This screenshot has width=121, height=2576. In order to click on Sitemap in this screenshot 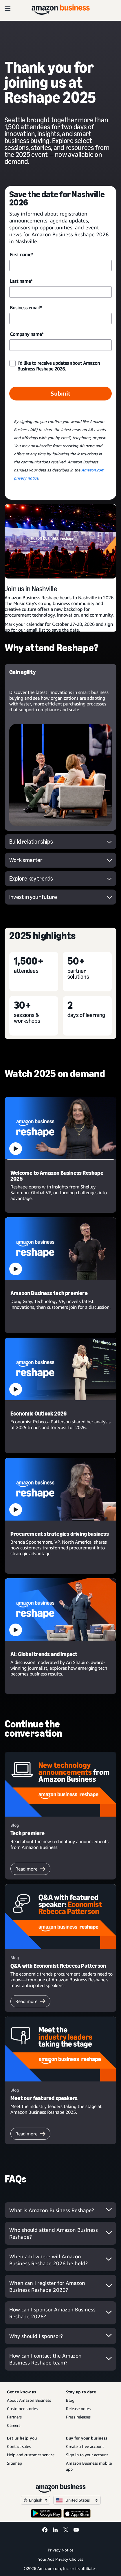, I will do `click(14, 2463)`.